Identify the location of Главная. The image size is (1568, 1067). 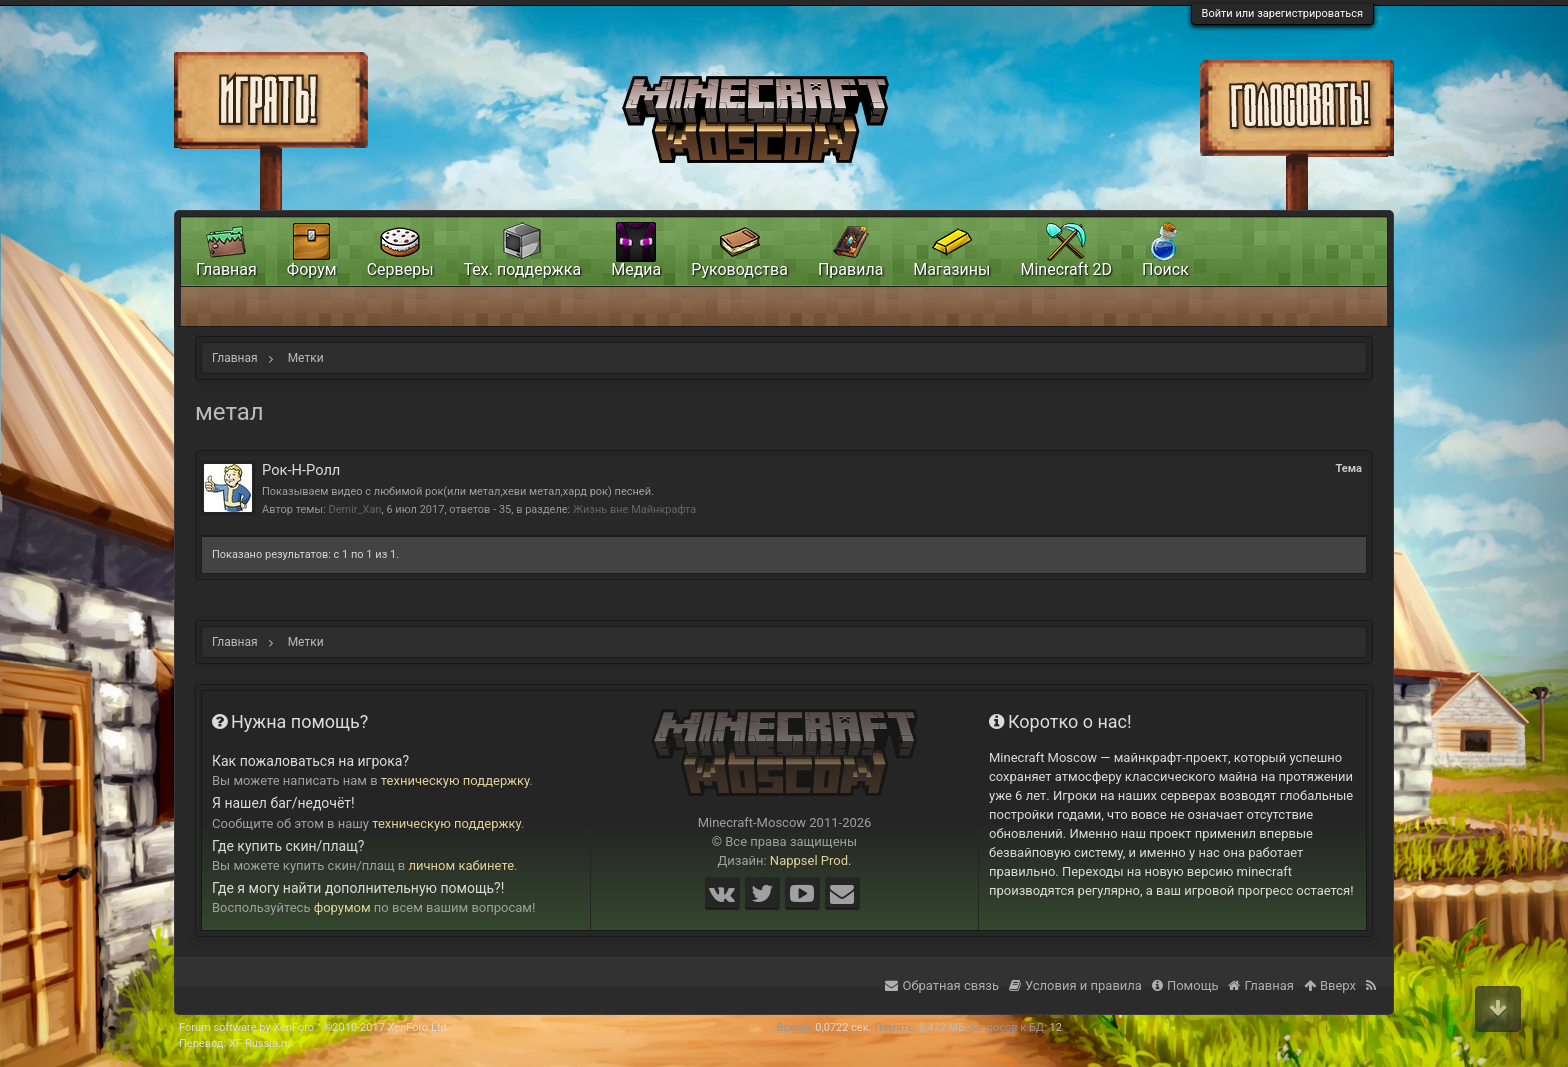
(226, 269).